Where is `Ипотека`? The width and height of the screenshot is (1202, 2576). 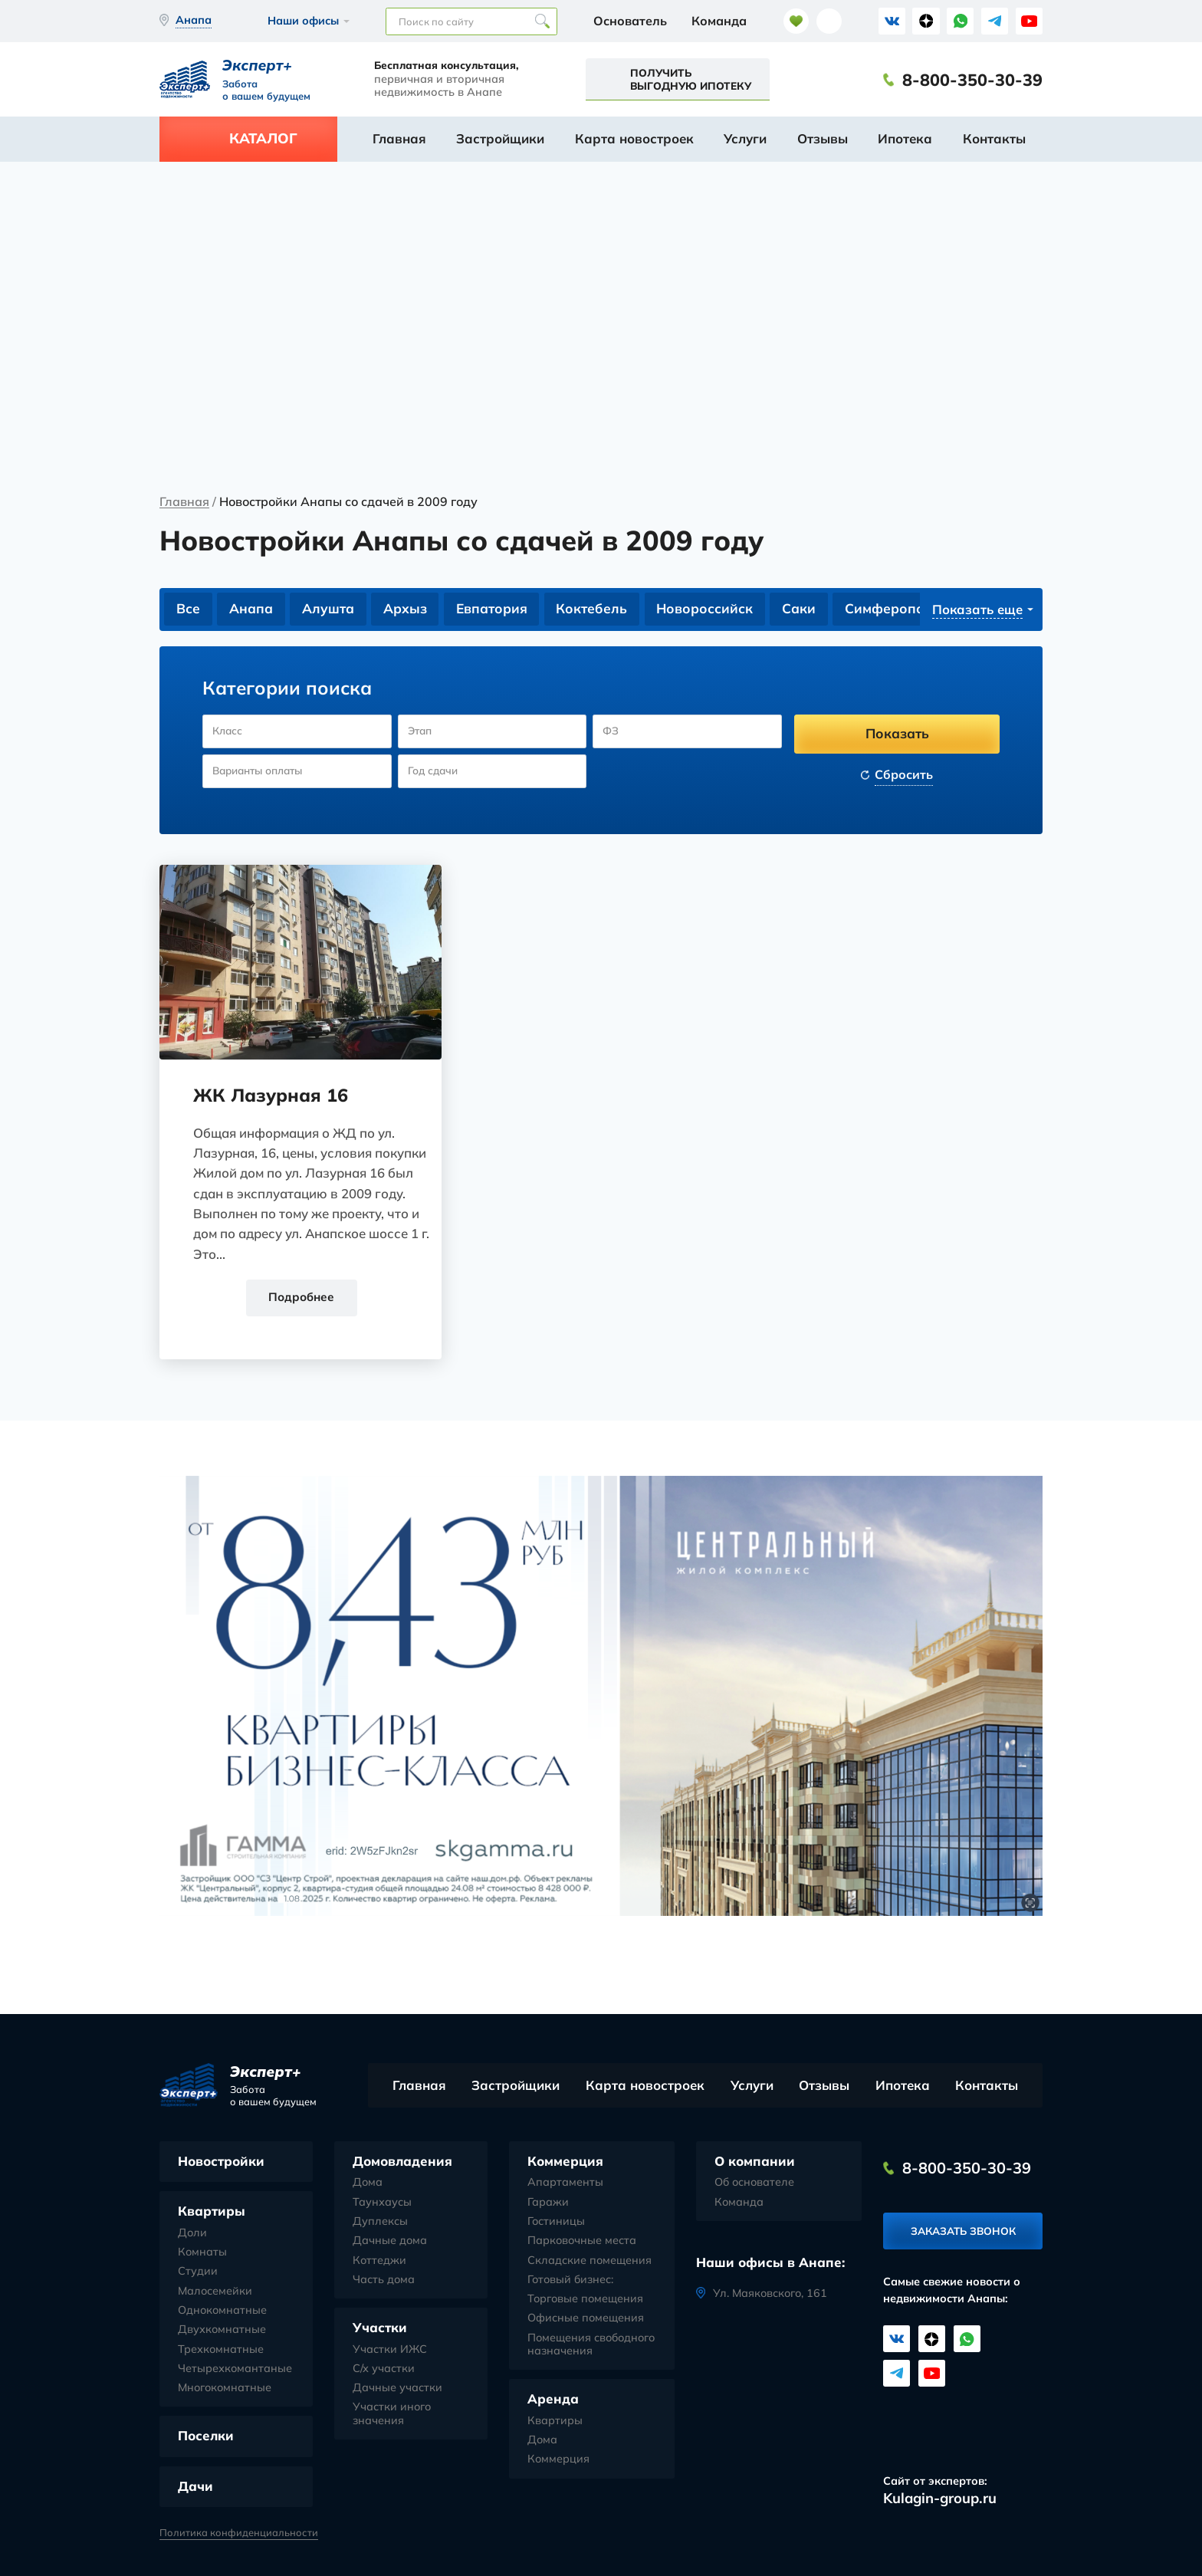 Ипотека is located at coordinates (905, 138).